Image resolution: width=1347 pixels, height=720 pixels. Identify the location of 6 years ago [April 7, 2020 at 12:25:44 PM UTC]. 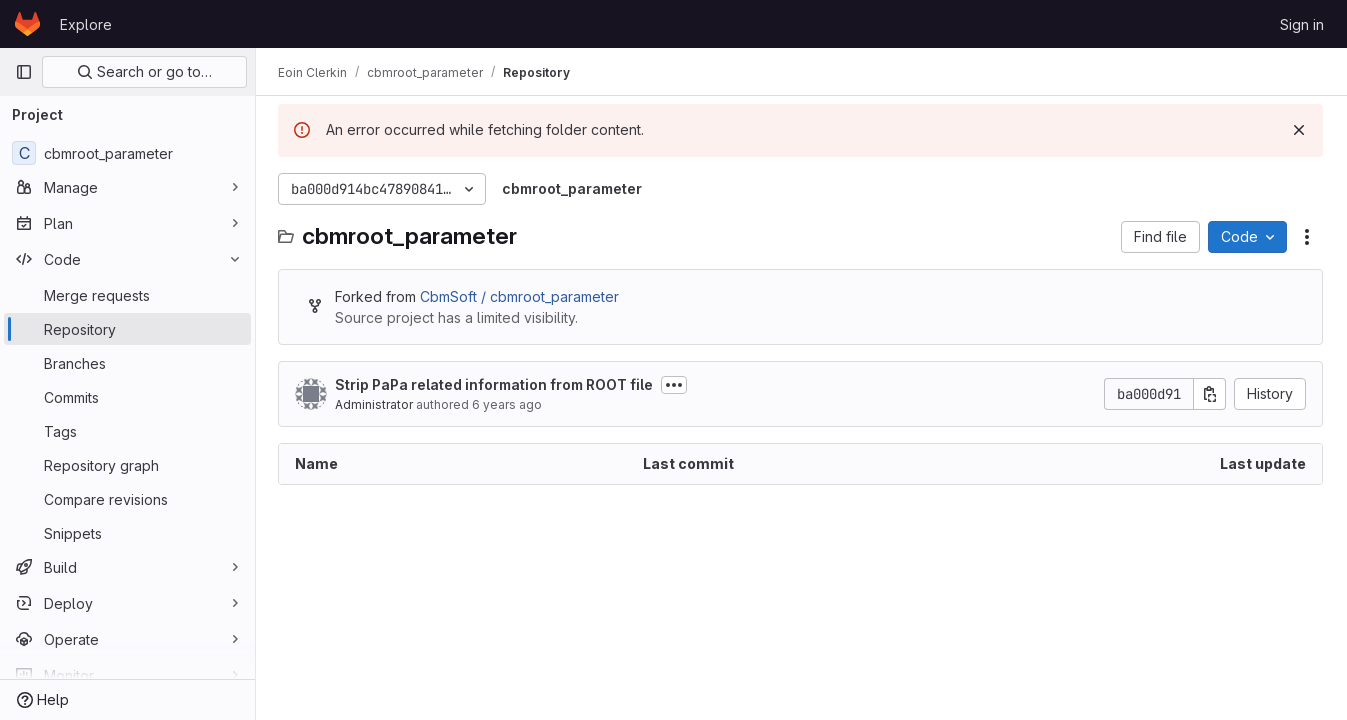
(509, 404).